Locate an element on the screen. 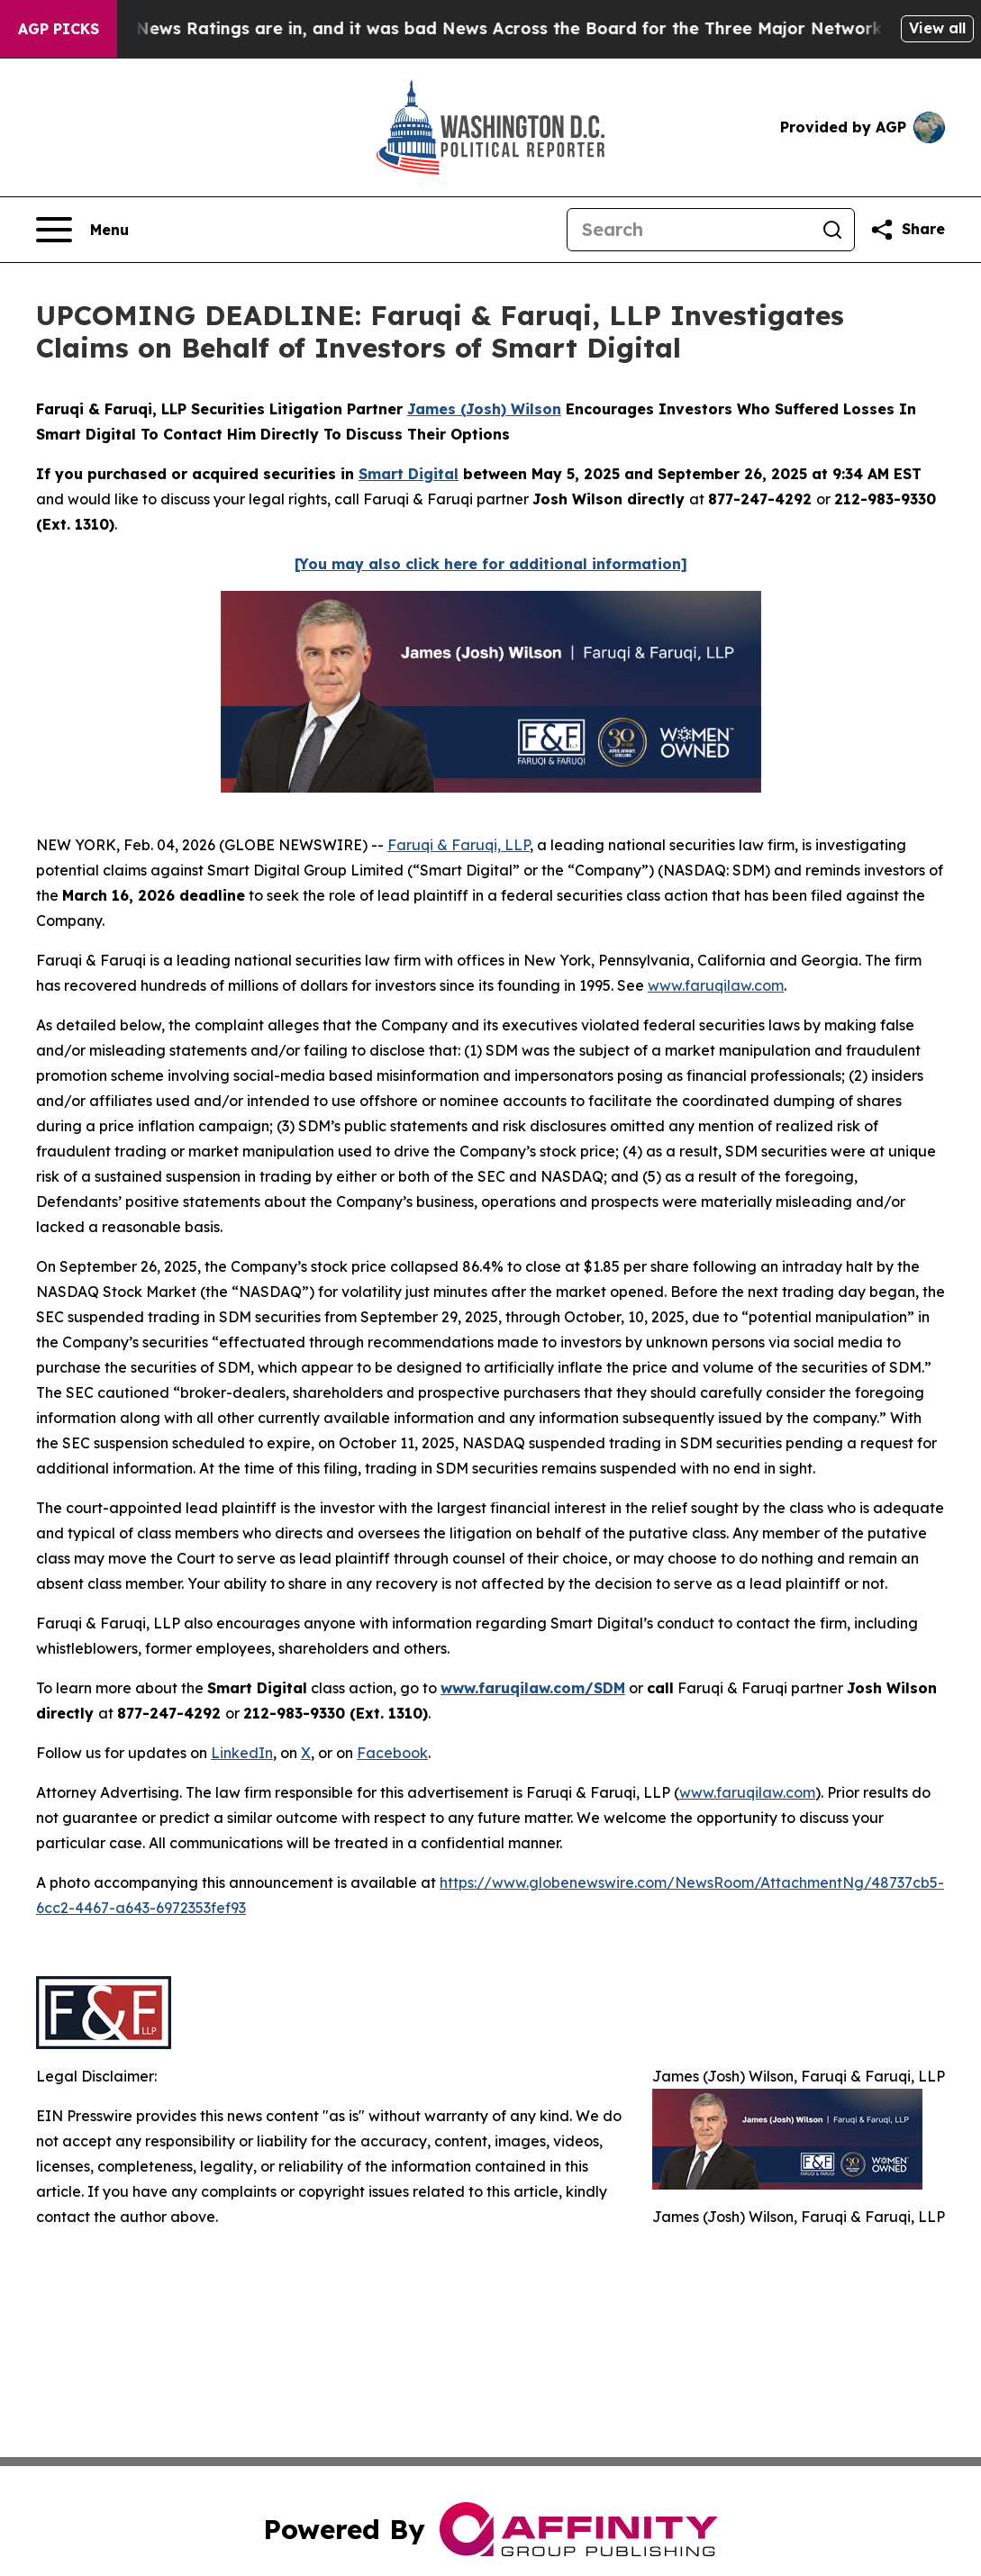 This screenshot has height=2576, width=981. View all is located at coordinates (937, 28).